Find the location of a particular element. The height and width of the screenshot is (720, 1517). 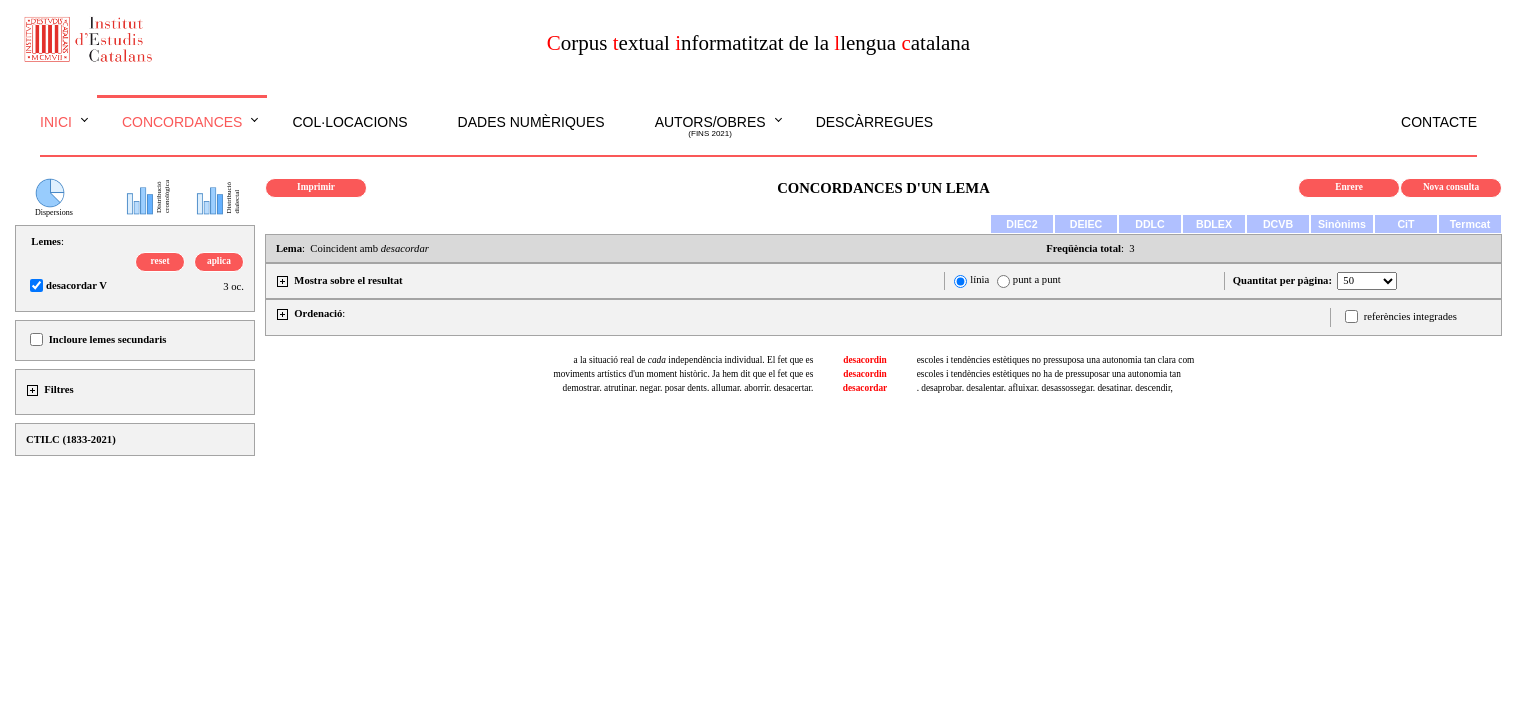

CiT is located at coordinates (1405, 224).